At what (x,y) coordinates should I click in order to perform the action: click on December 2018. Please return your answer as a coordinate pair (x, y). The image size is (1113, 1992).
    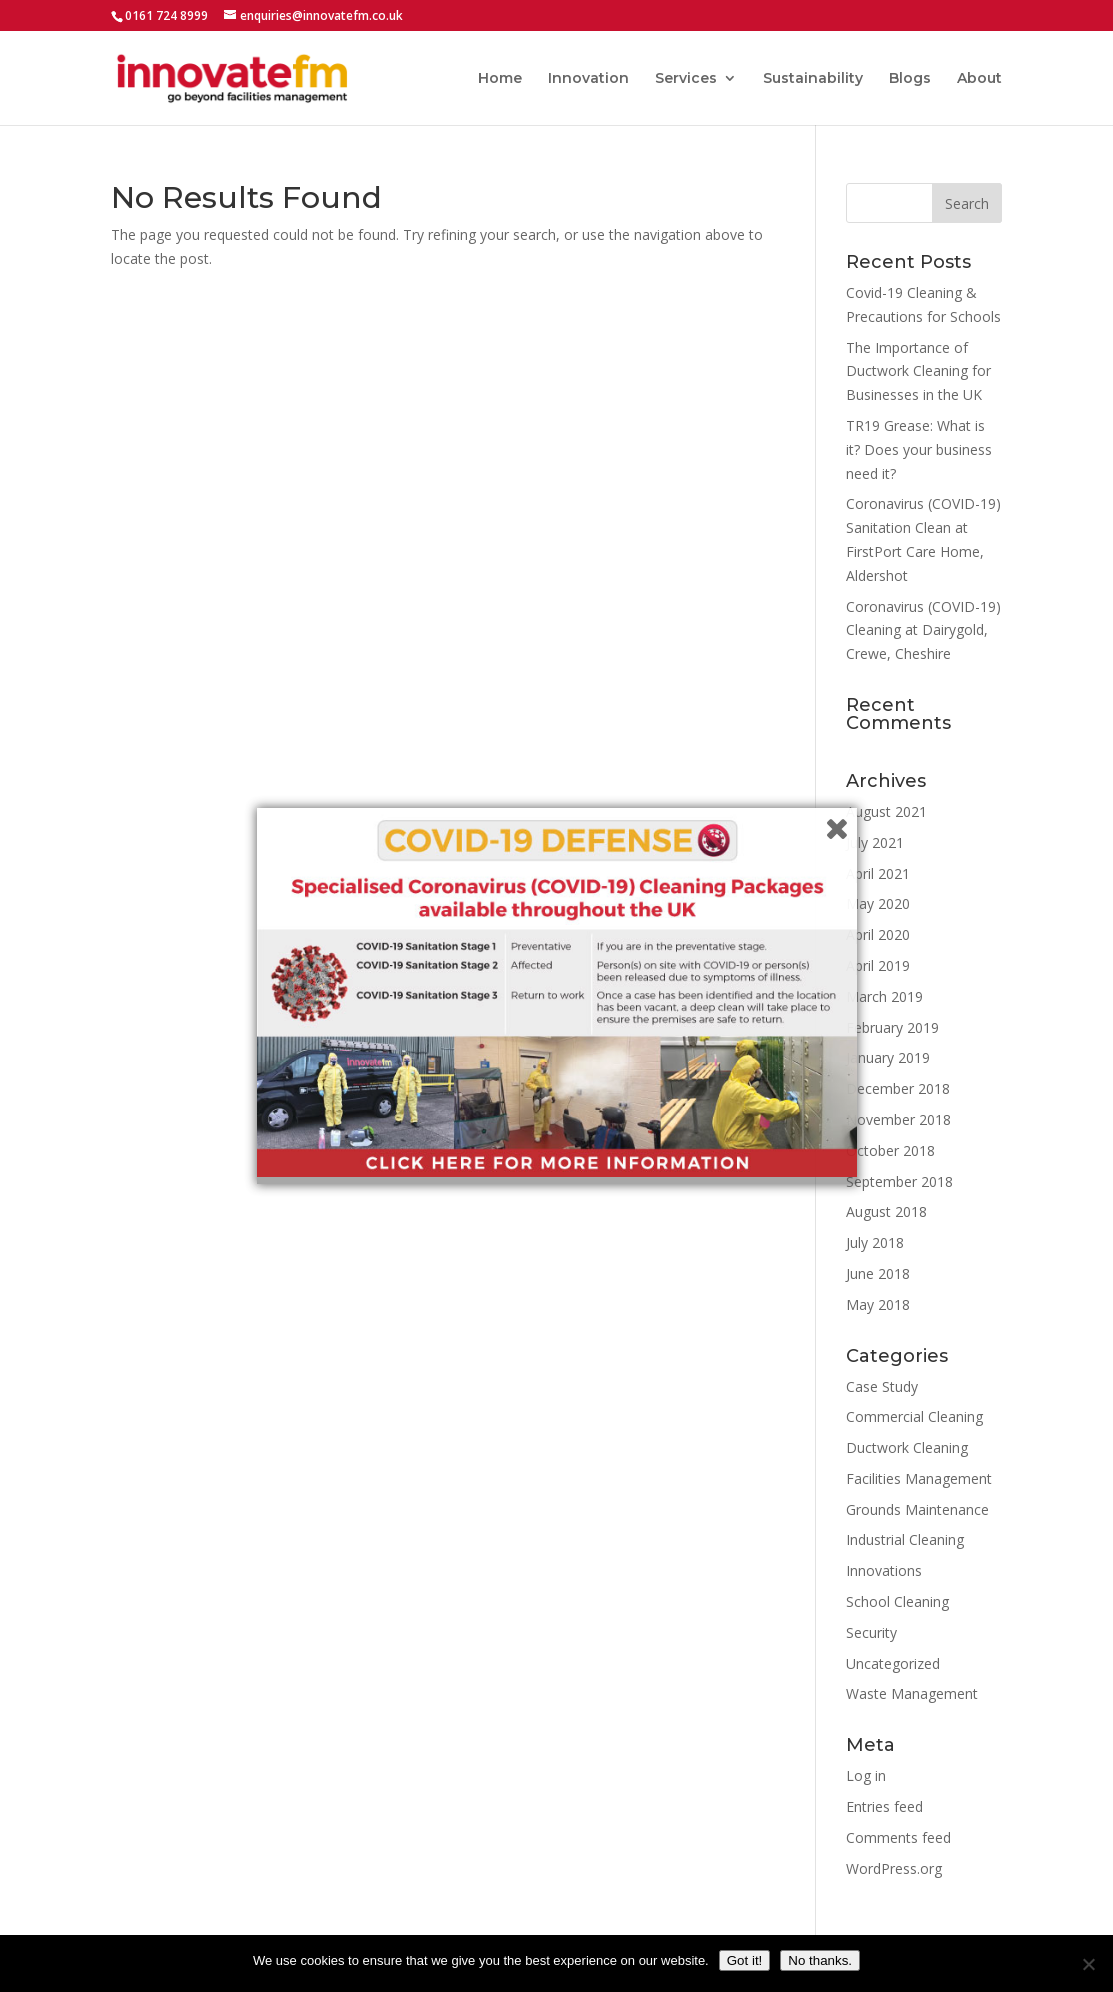
    Looking at the image, I should click on (898, 1088).